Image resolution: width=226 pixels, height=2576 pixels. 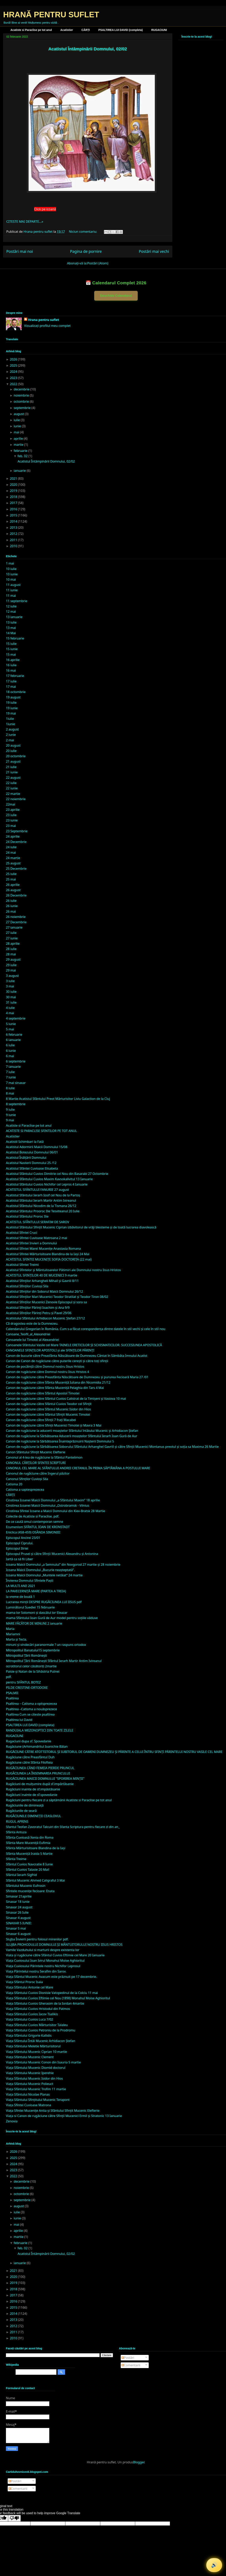 I want to click on Canoane_Teofil_al_Alexandriei, so click(x=28, y=1334).